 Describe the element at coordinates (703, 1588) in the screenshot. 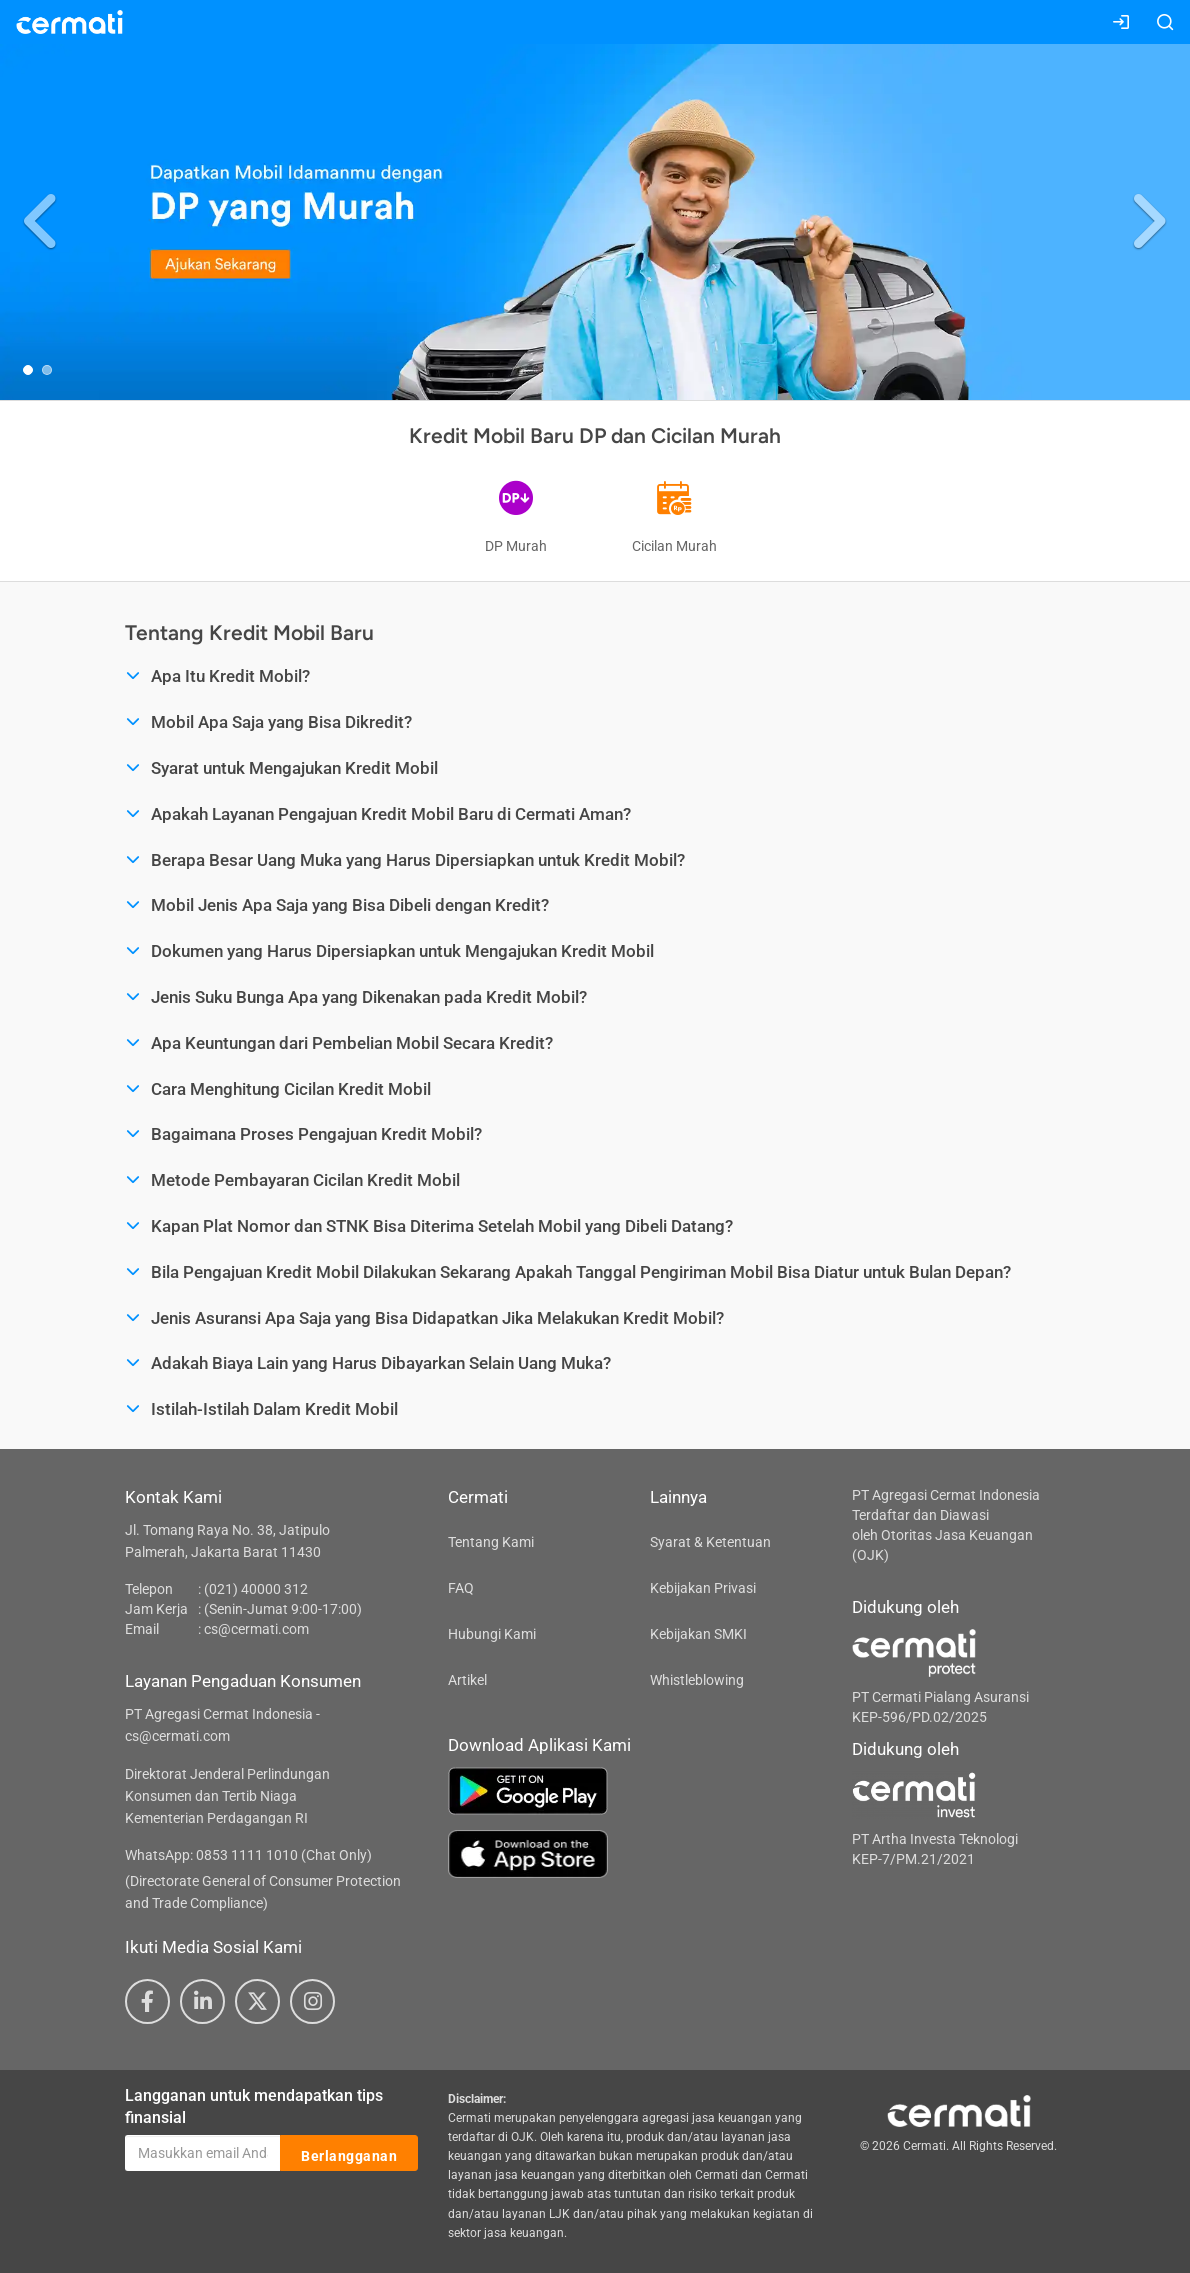

I see `Kebijakan Privasi` at that location.